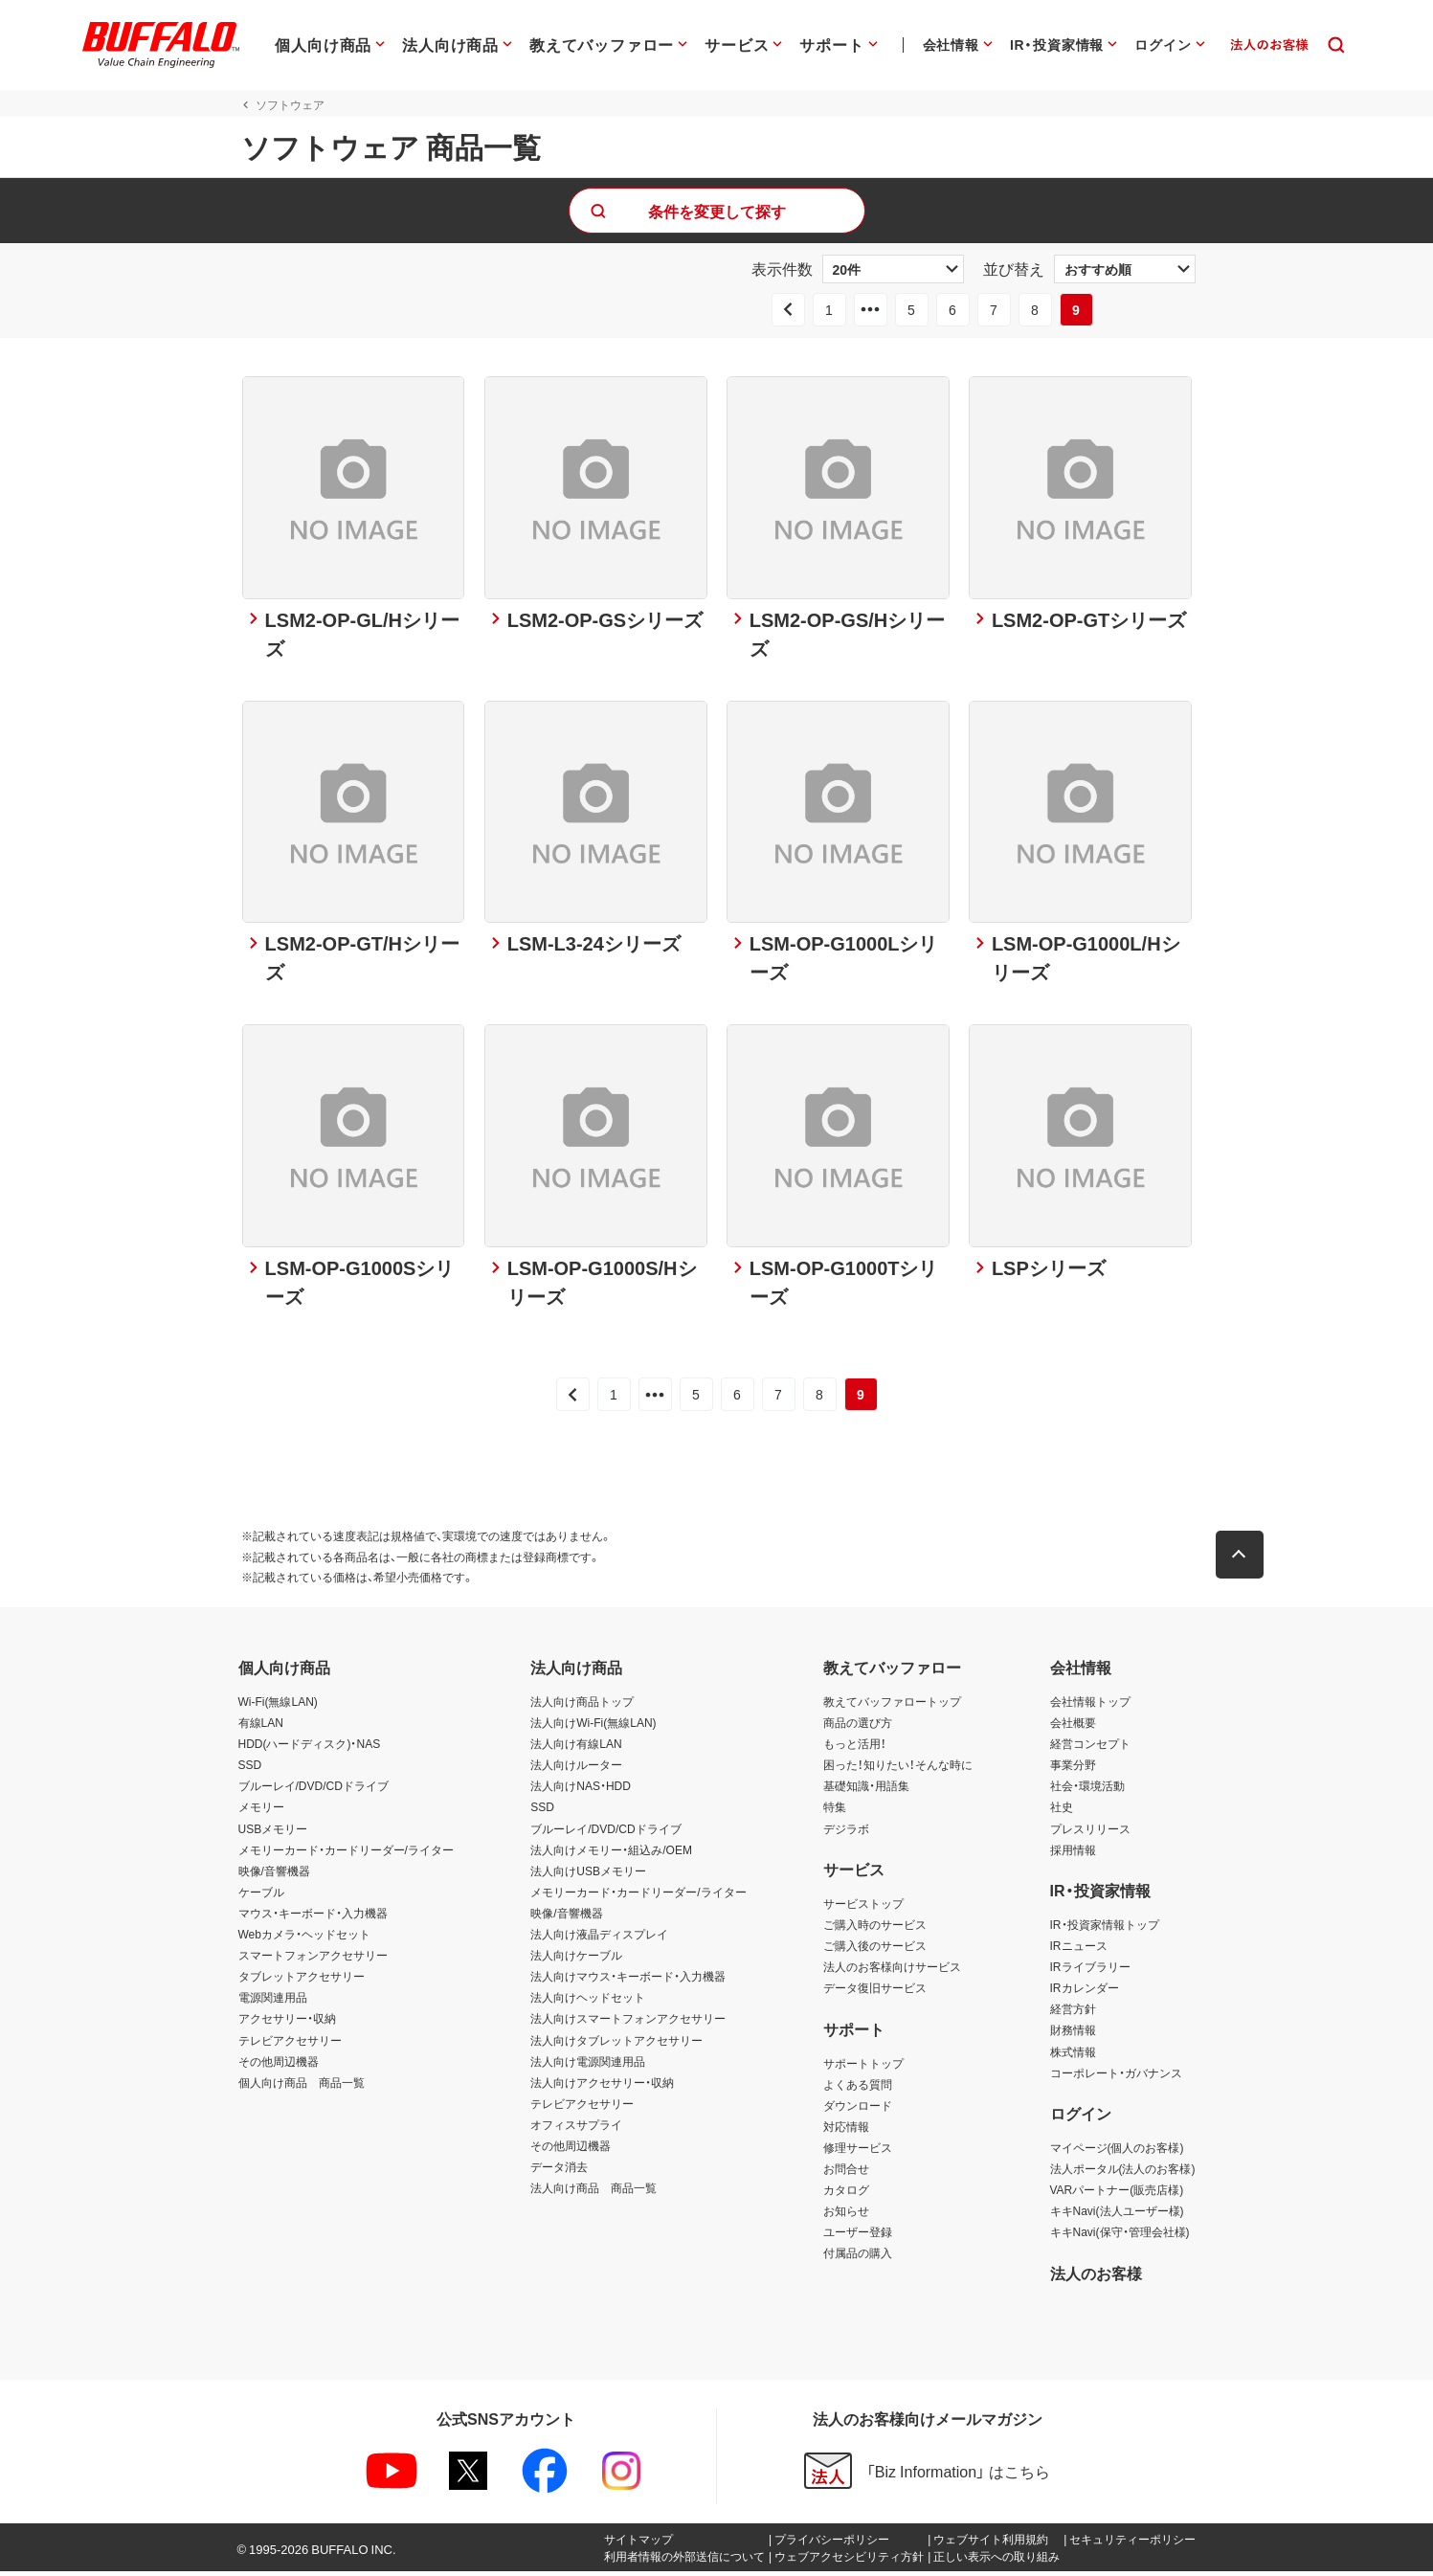 Image resolution: width=1433 pixels, height=2576 pixels. I want to click on テレビアクセサリー, so click(290, 2044).